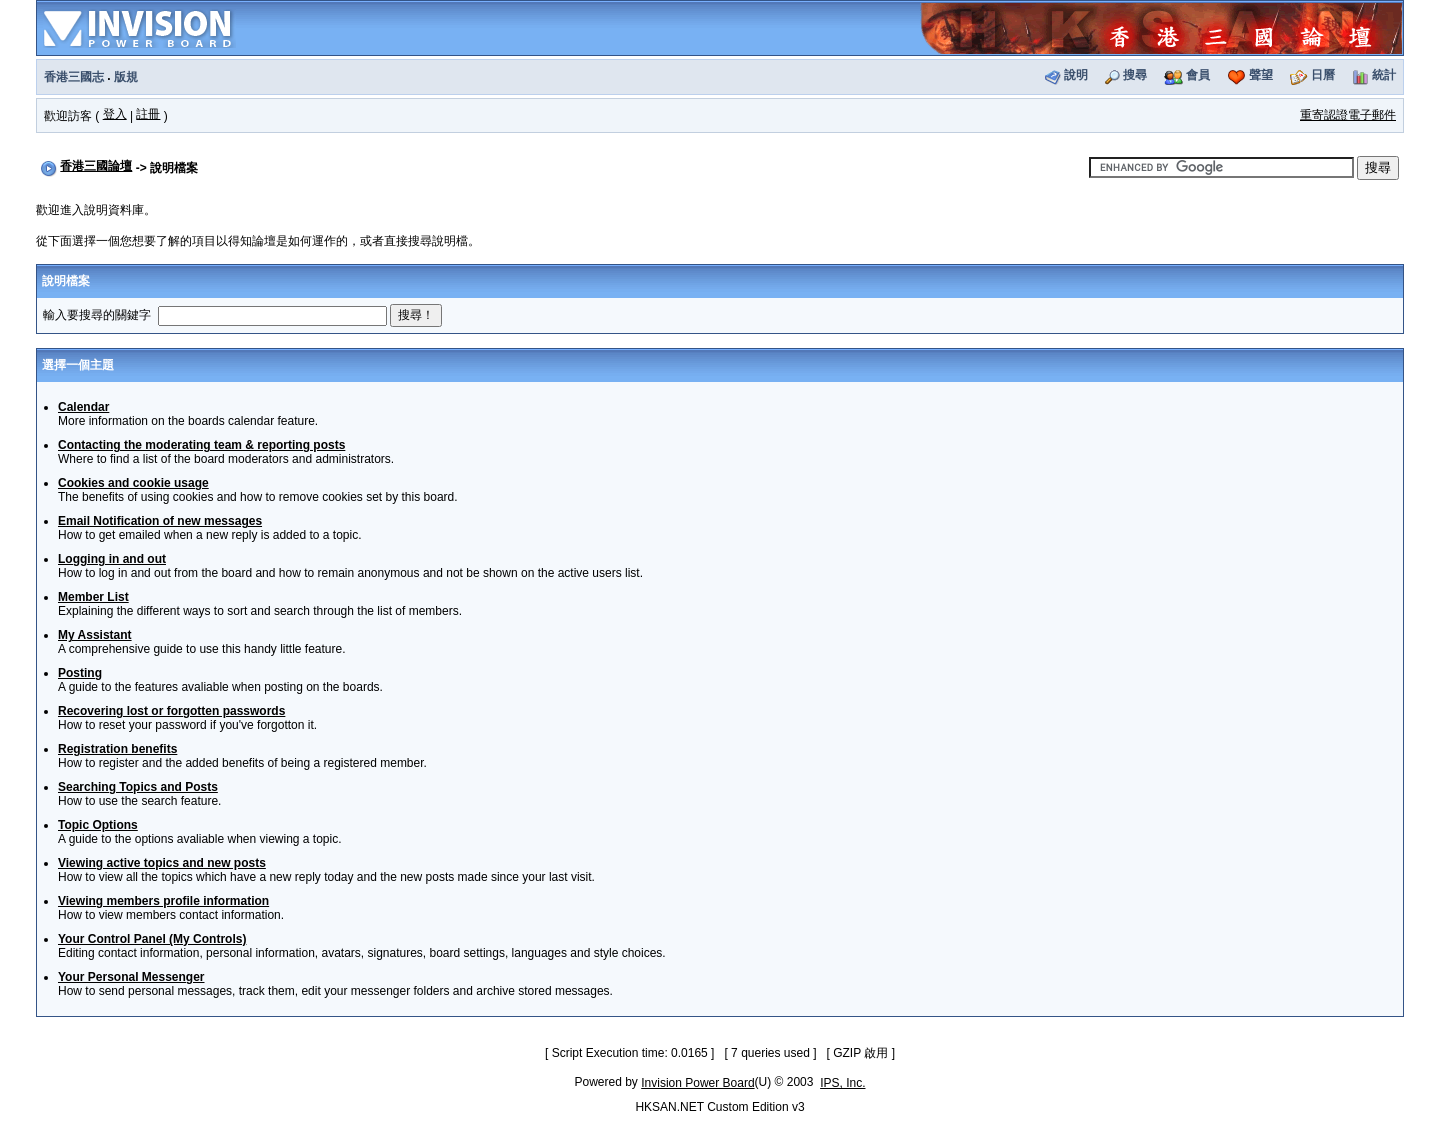  What do you see at coordinates (1323, 75) in the screenshot?
I see `日曆` at bounding box center [1323, 75].